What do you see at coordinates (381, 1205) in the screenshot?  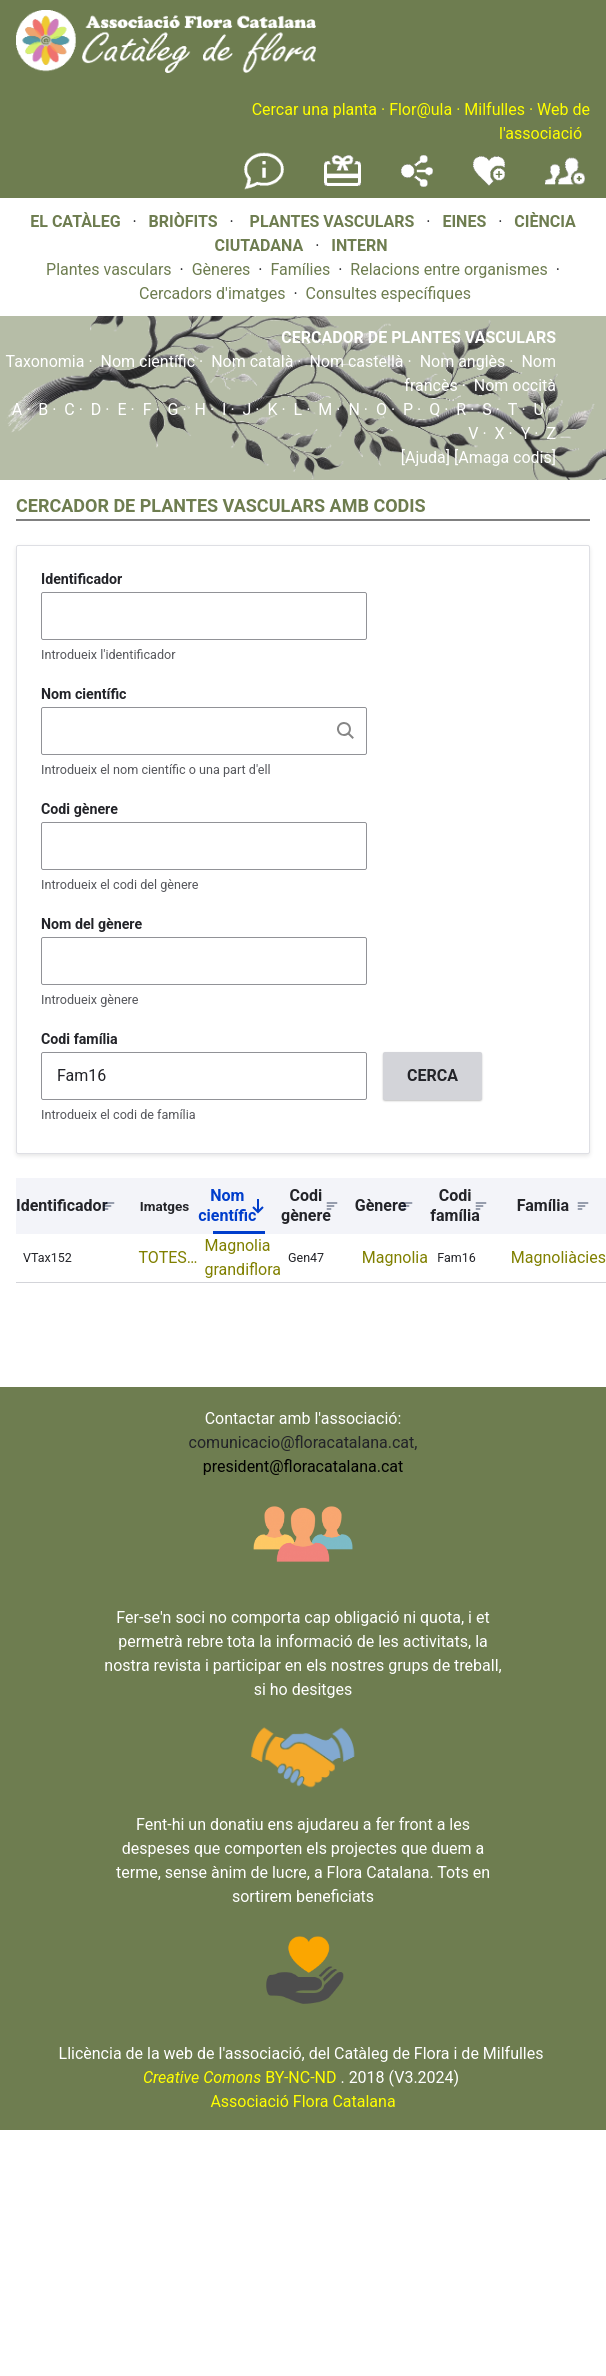 I see `Gènere` at bounding box center [381, 1205].